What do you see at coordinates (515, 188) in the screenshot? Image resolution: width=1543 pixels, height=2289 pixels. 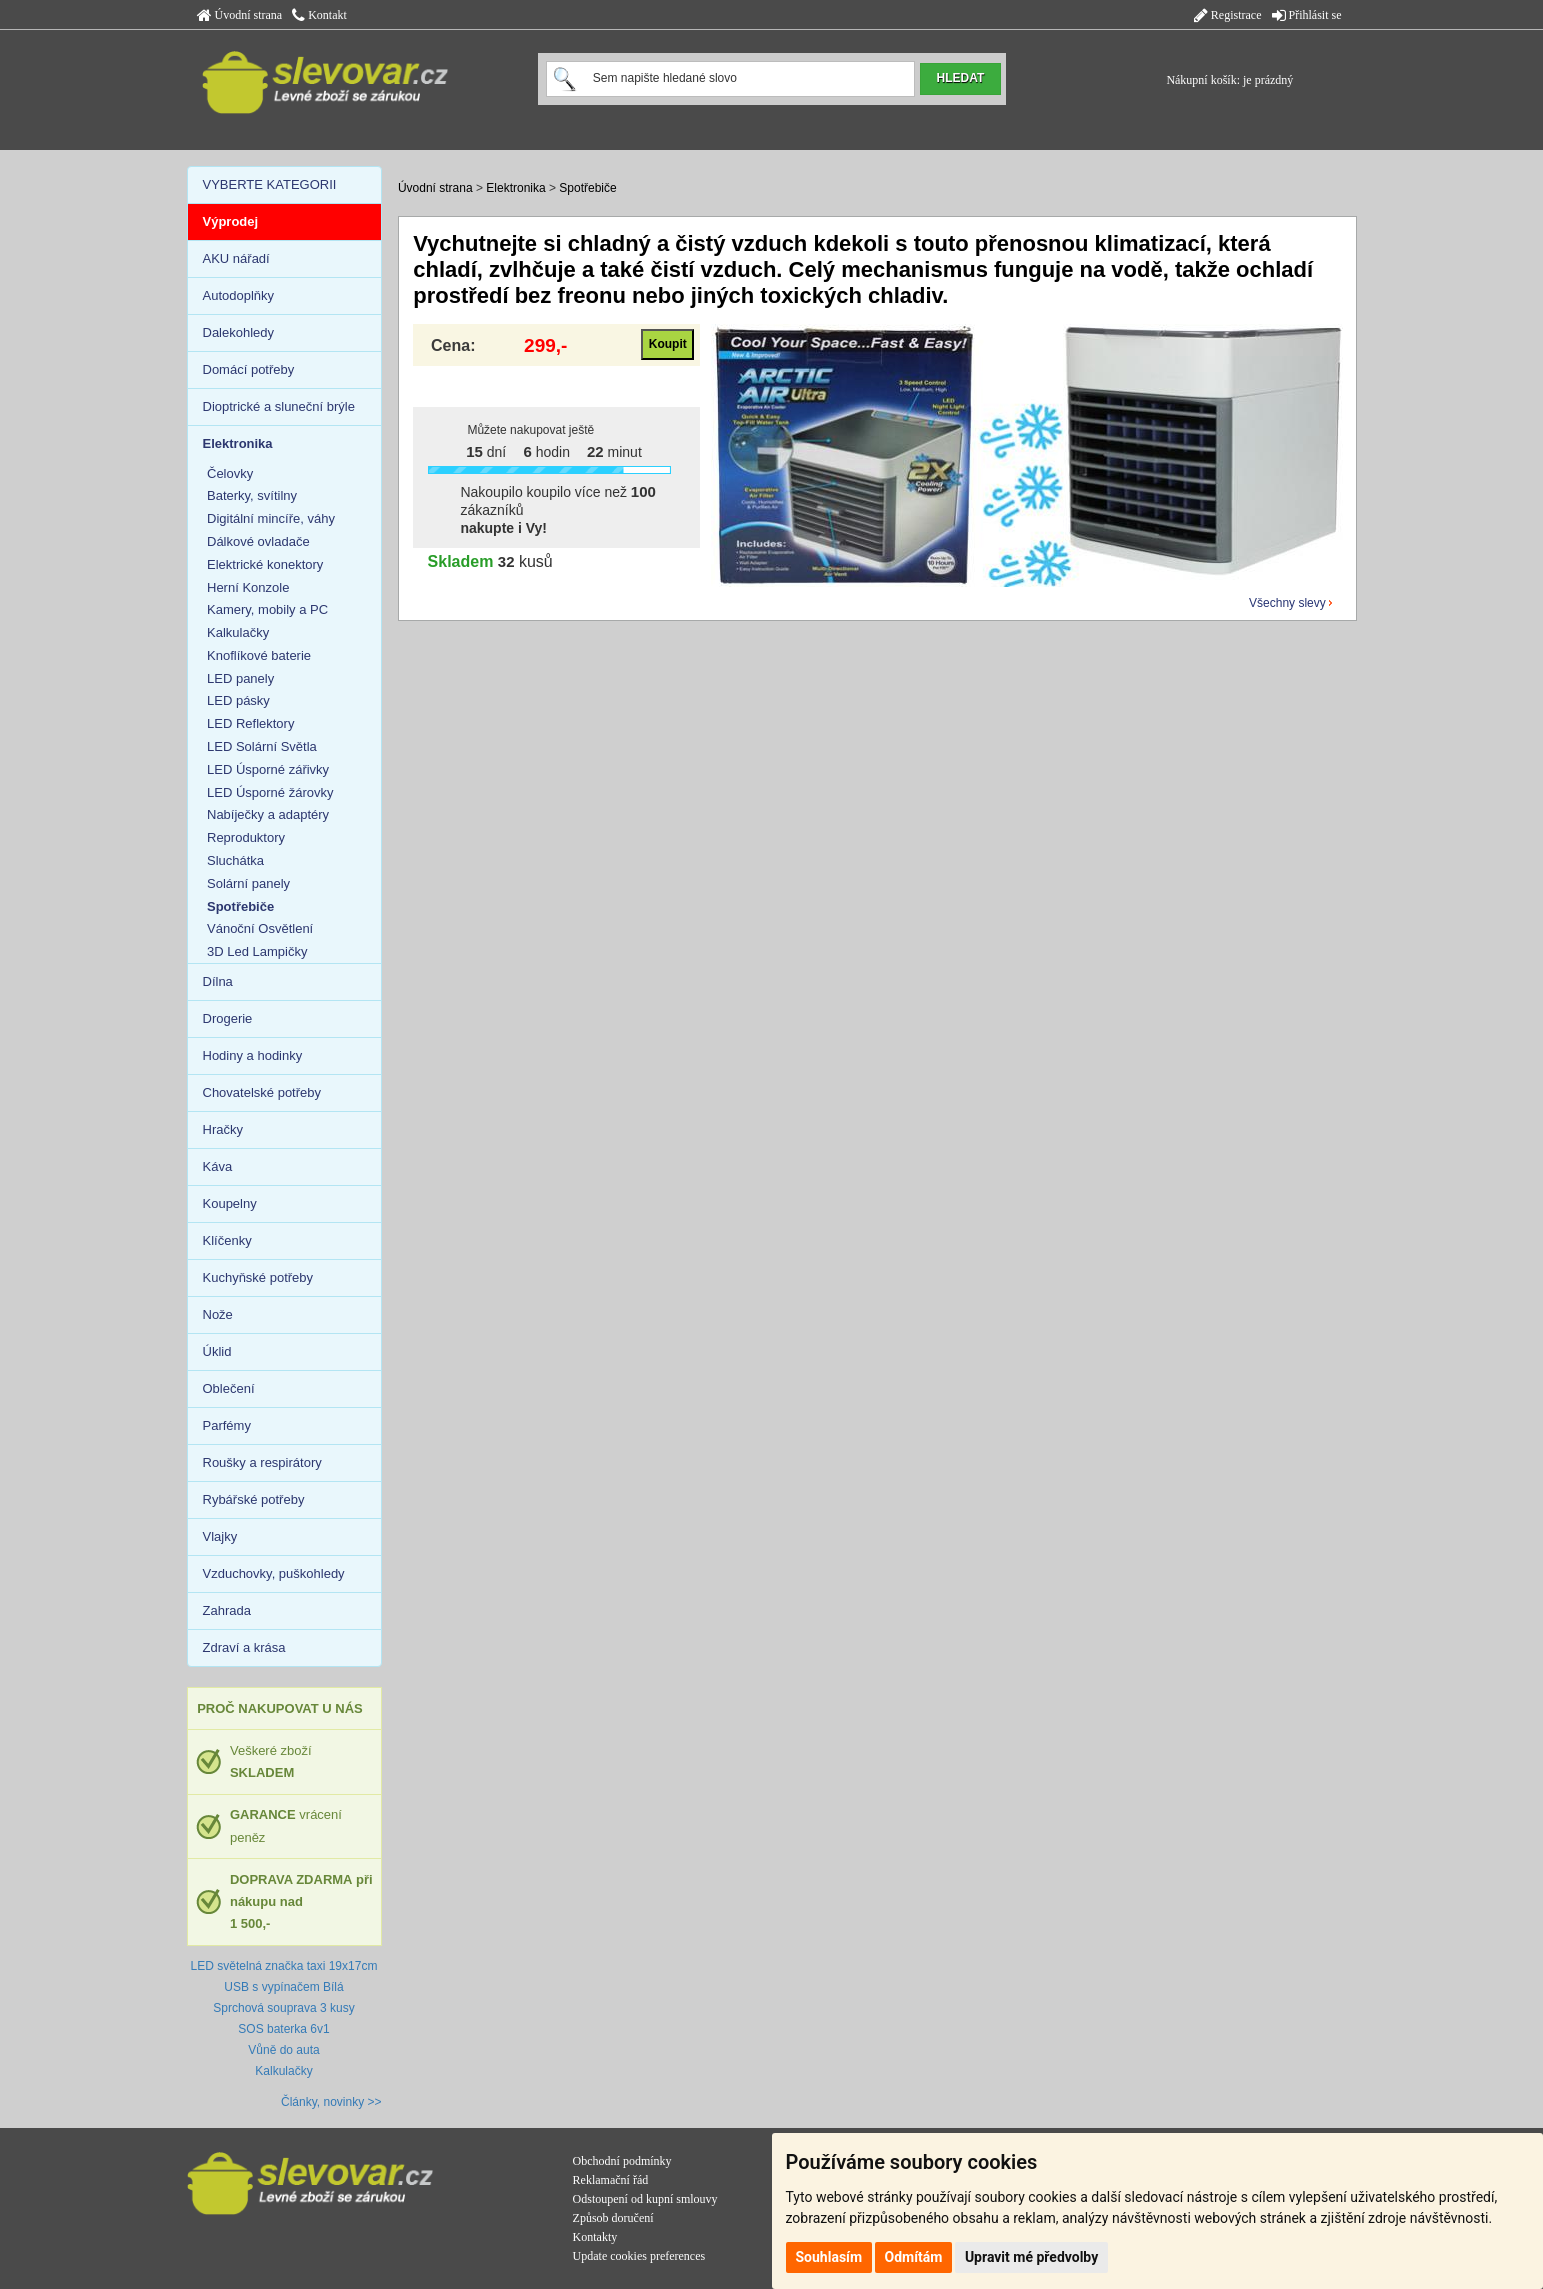 I see `Elektronika` at bounding box center [515, 188].